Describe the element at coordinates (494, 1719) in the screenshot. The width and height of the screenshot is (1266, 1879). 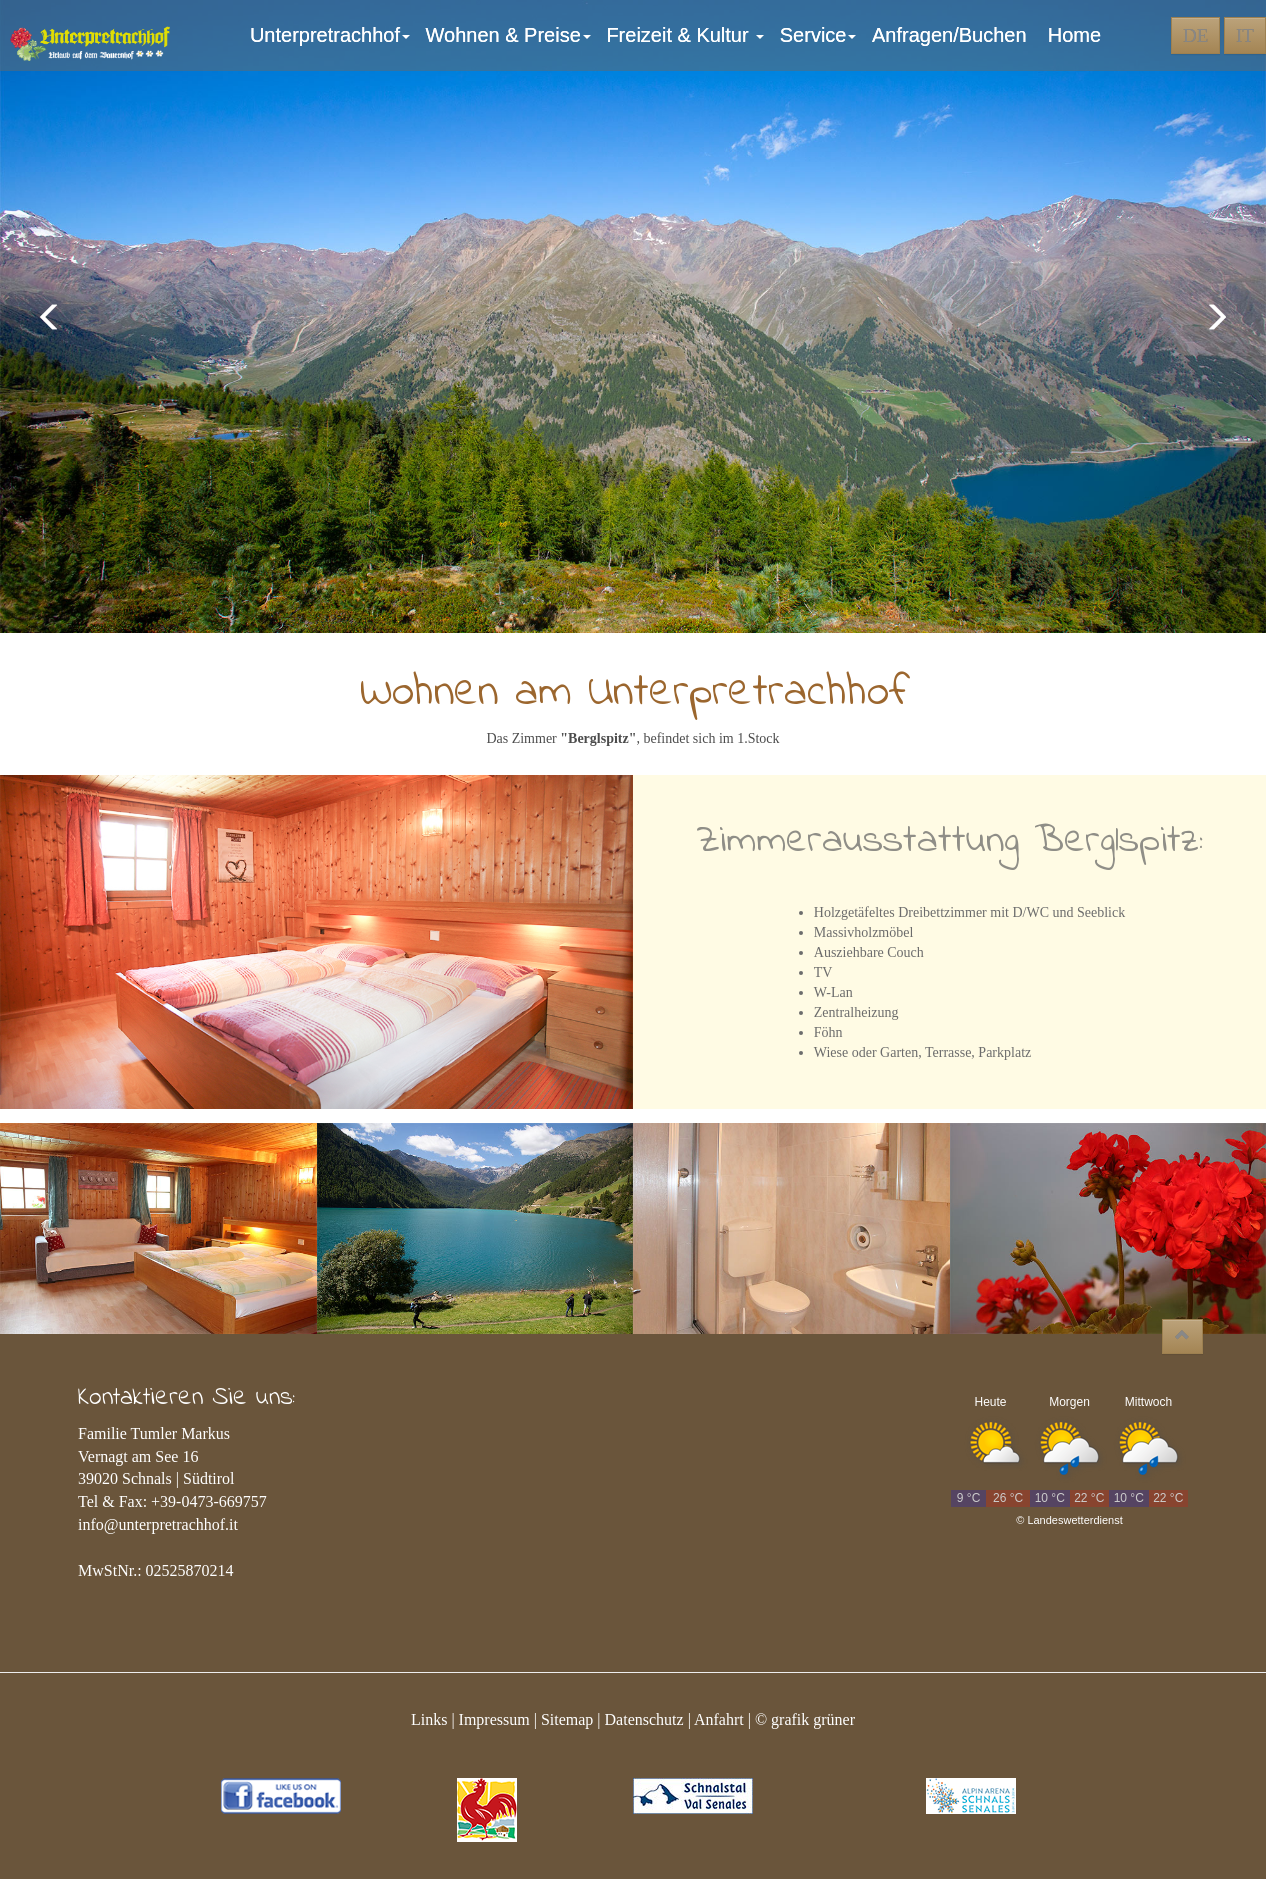
I see `Impressum` at that location.